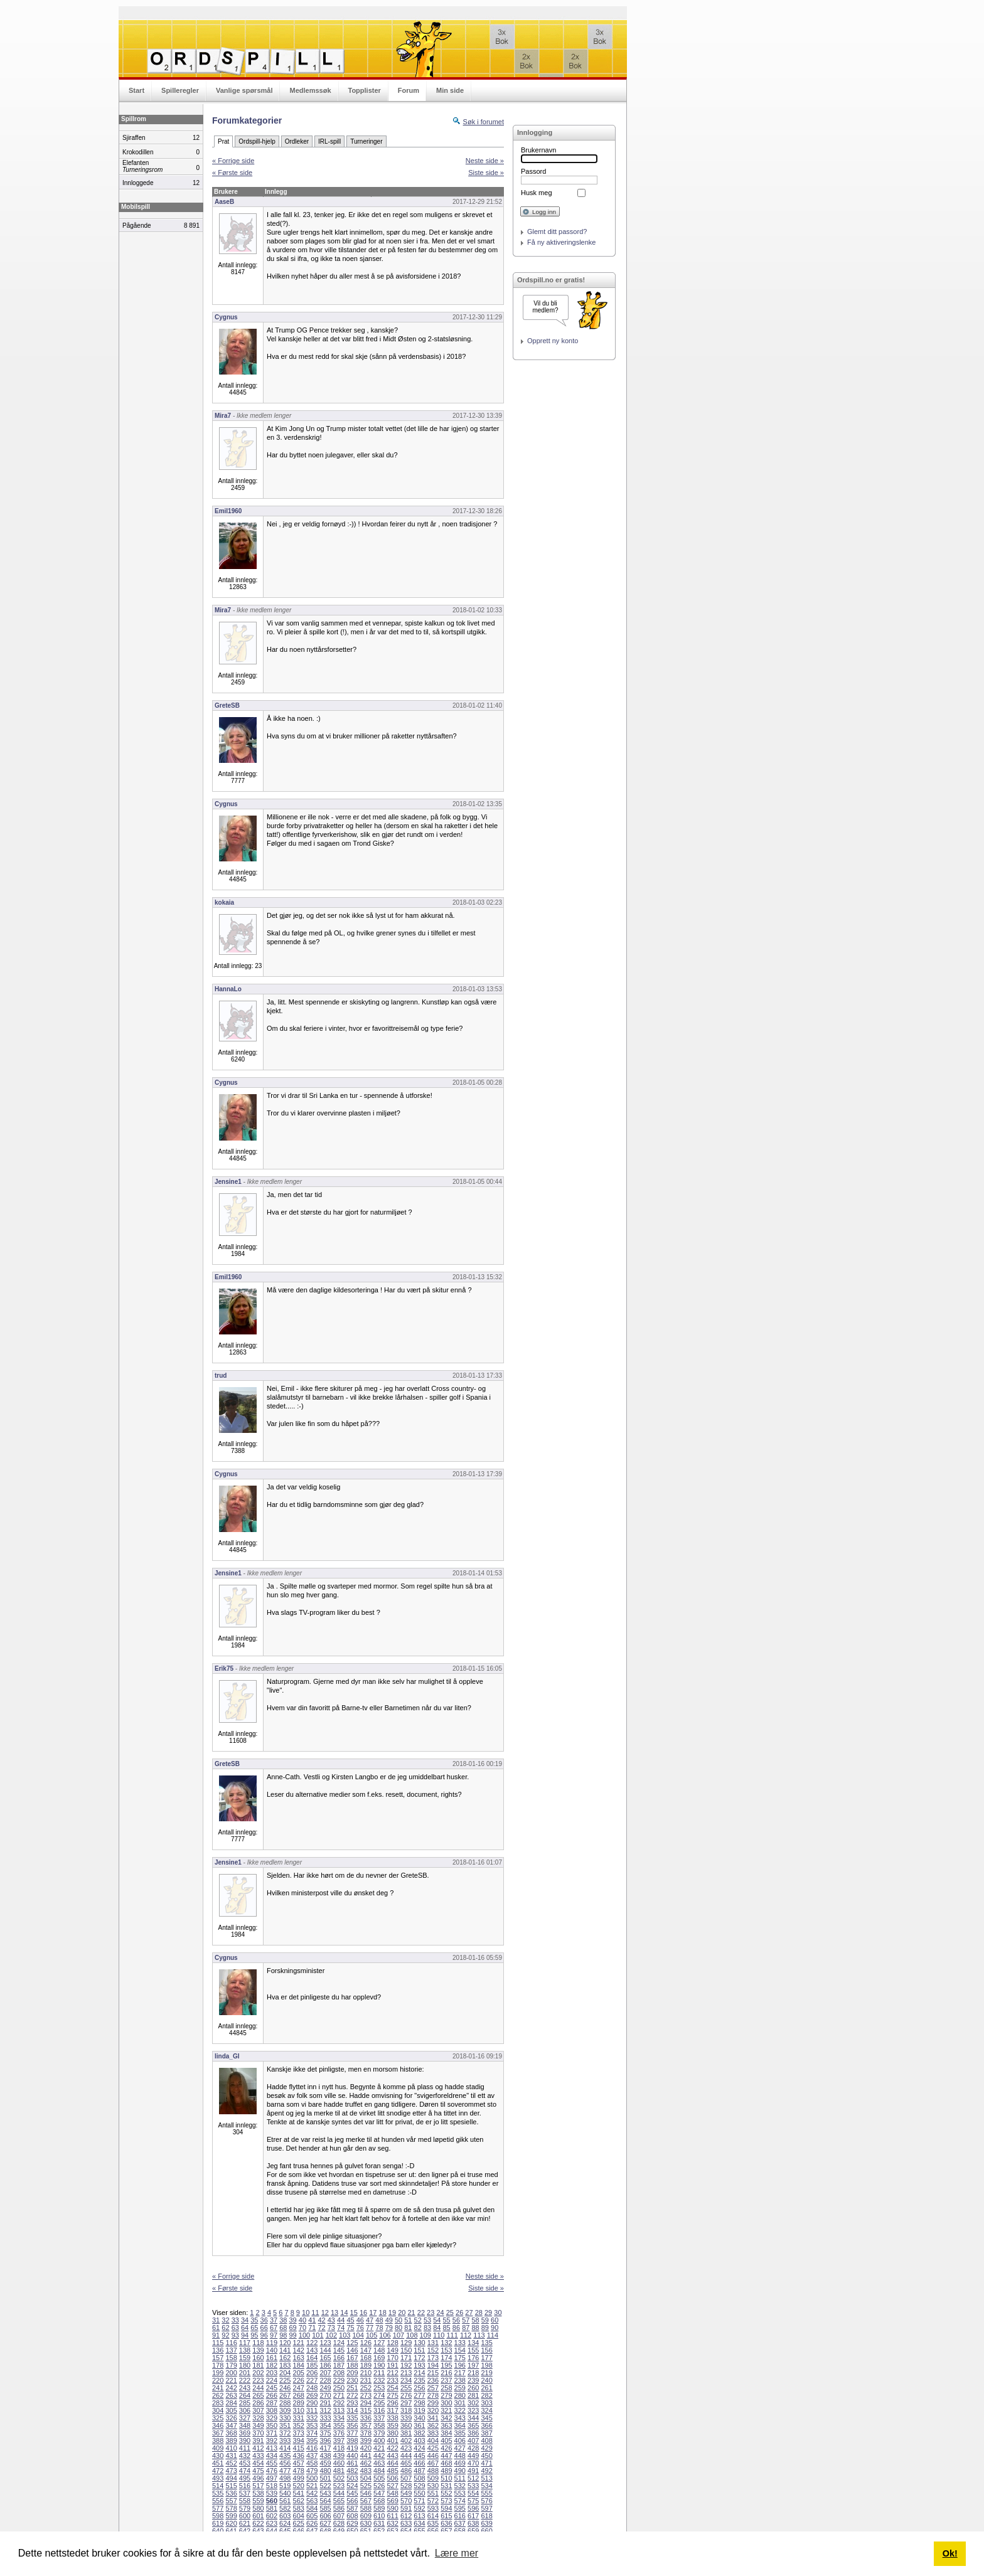 This screenshot has height=2576, width=984. What do you see at coordinates (285, 2418) in the screenshot?
I see `330` at bounding box center [285, 2418].